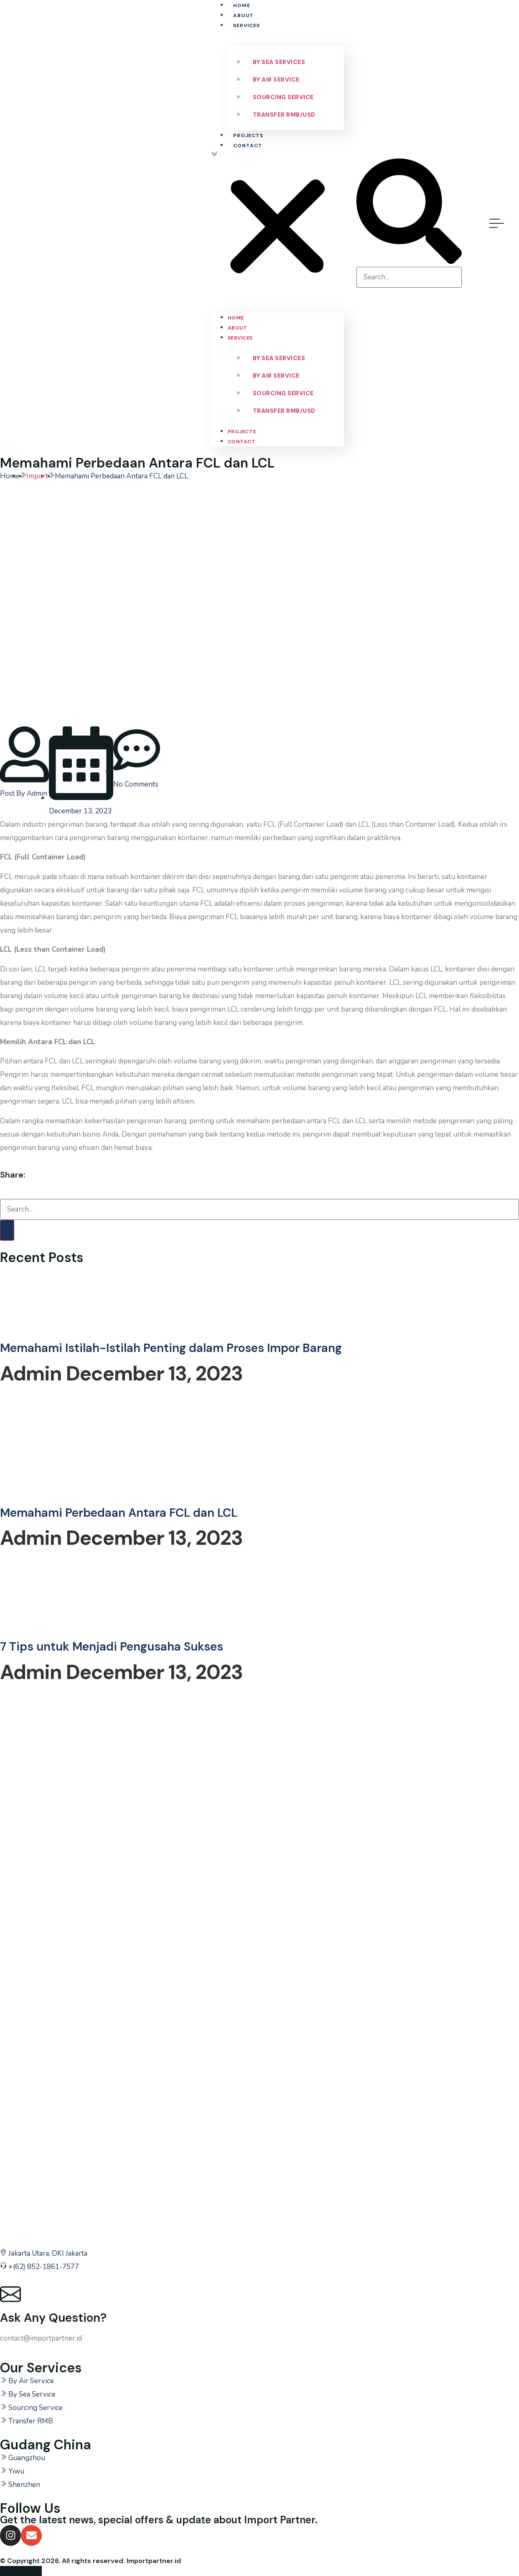 This screenshot has height=2576, width=519. Describe the element at coordinates (243, 15) in the screenshot. I see `About` at that location.